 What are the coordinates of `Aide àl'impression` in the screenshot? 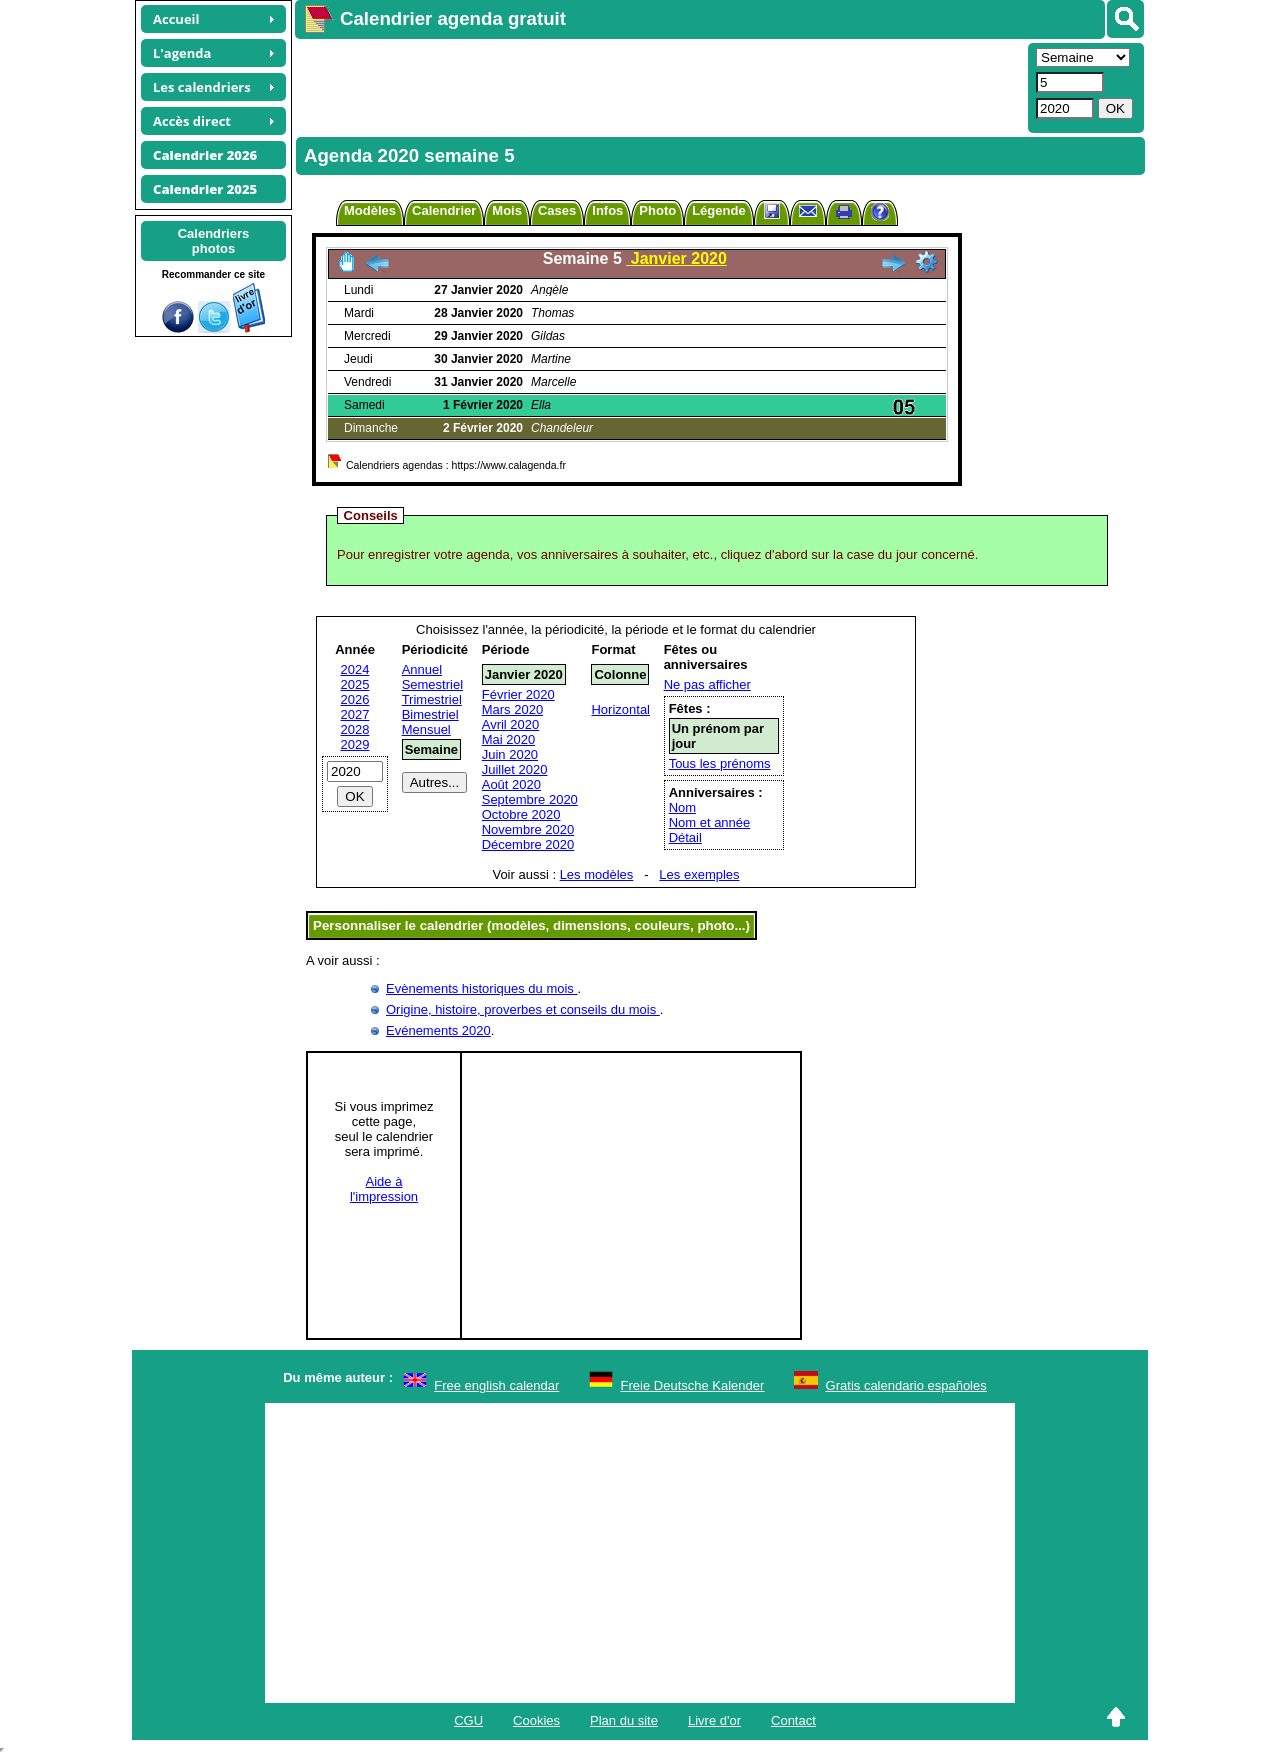 It's located at (384, 1189).